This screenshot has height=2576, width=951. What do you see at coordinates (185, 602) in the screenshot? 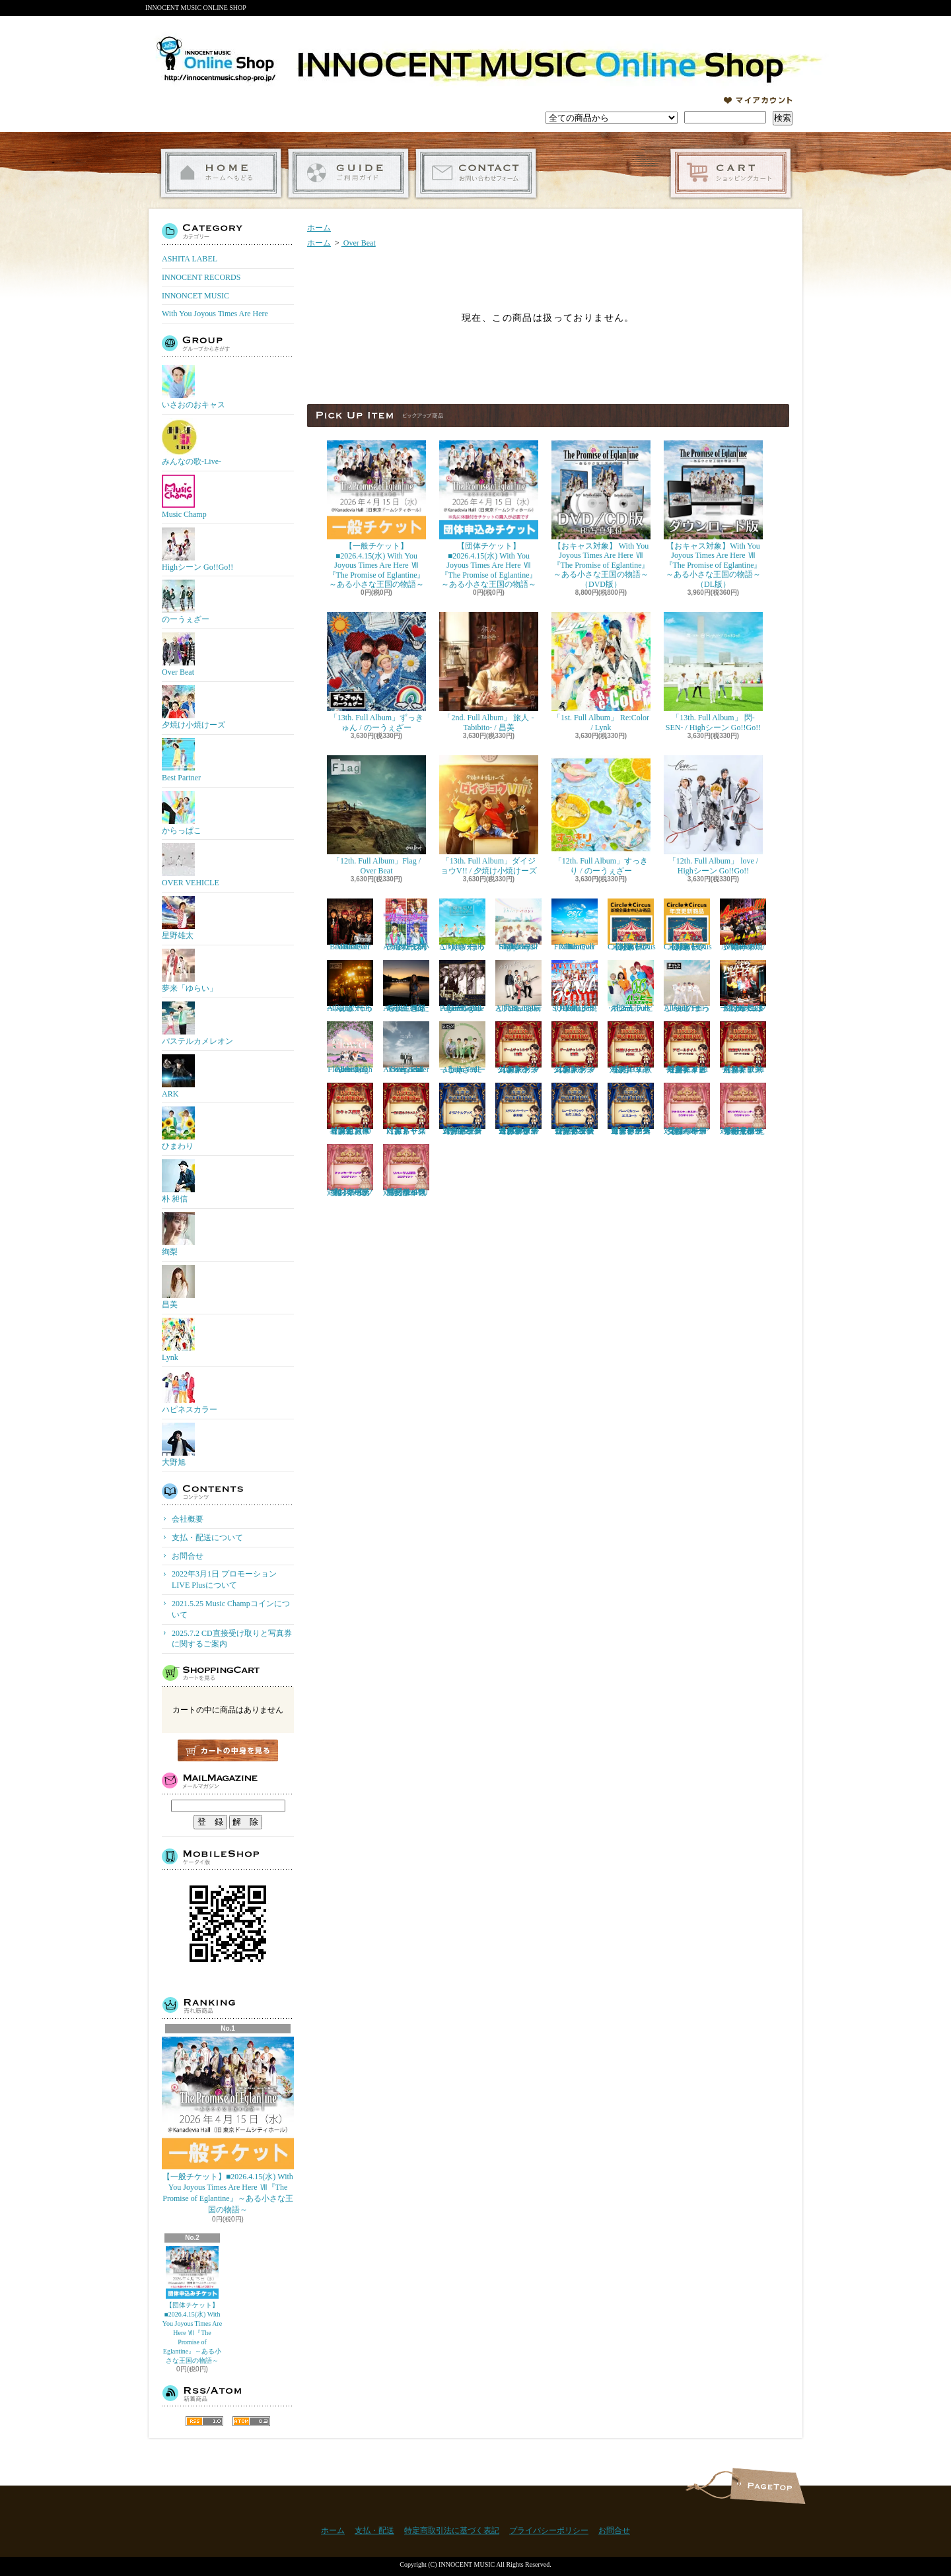
I see `のーうぇざー` at bounding box center [185, 602].